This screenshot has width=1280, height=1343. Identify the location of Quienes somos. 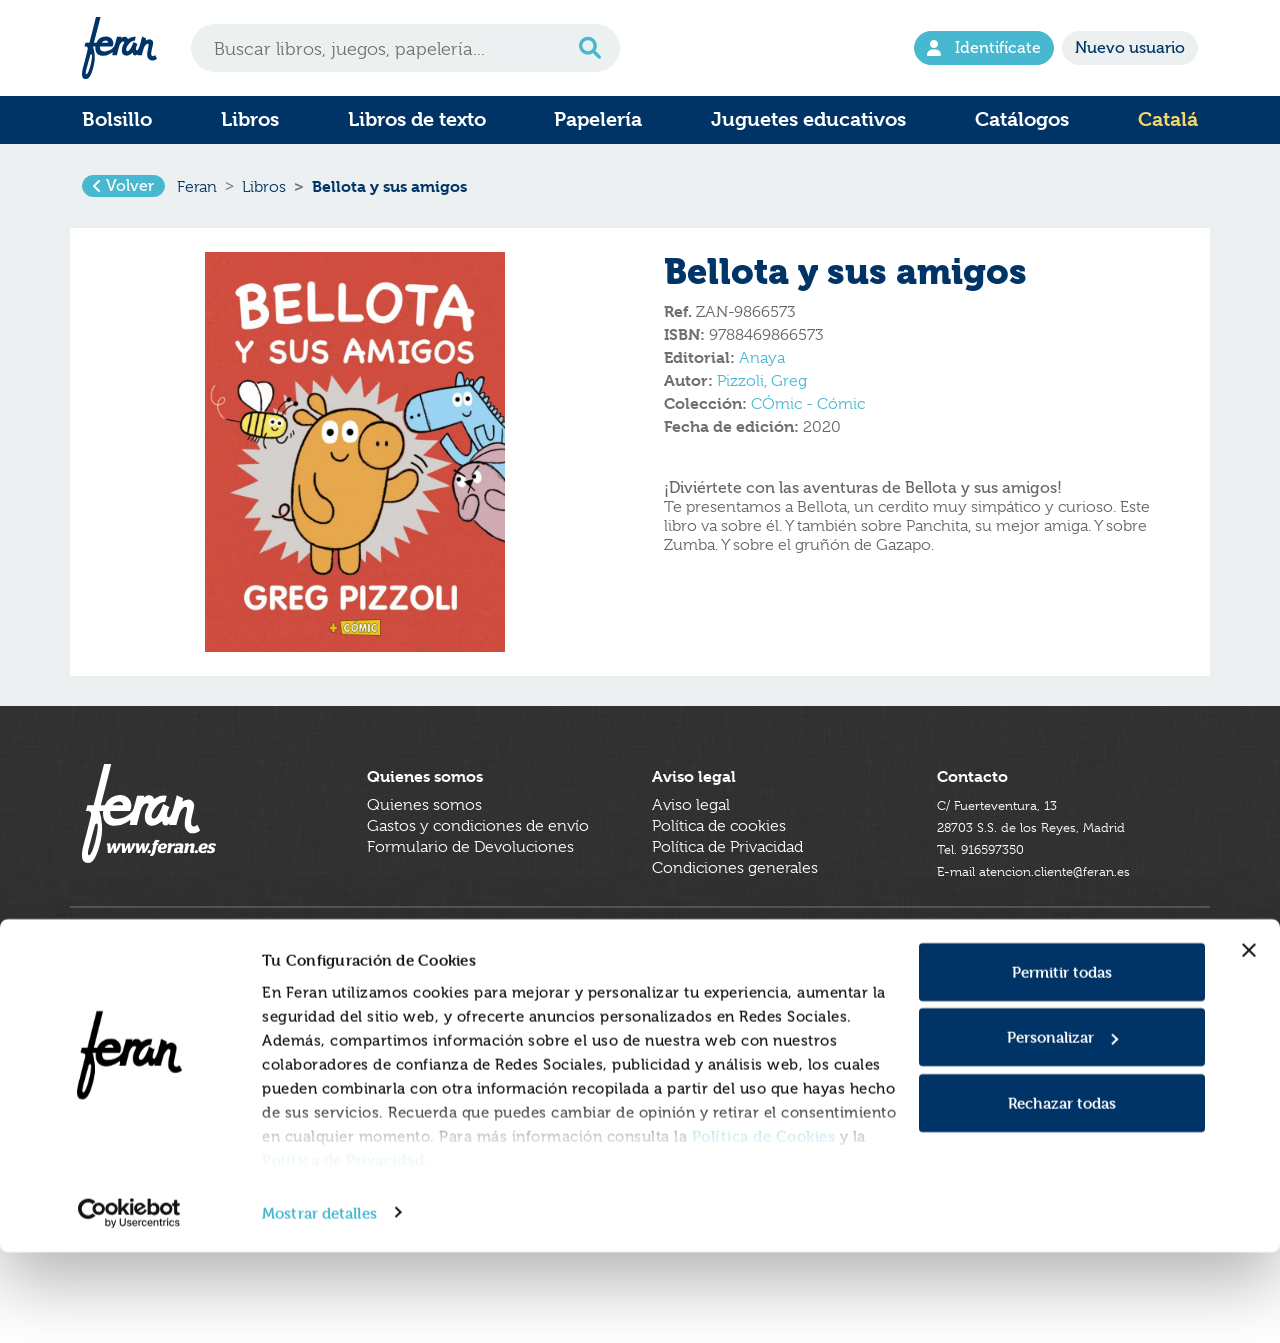
(424, 850).